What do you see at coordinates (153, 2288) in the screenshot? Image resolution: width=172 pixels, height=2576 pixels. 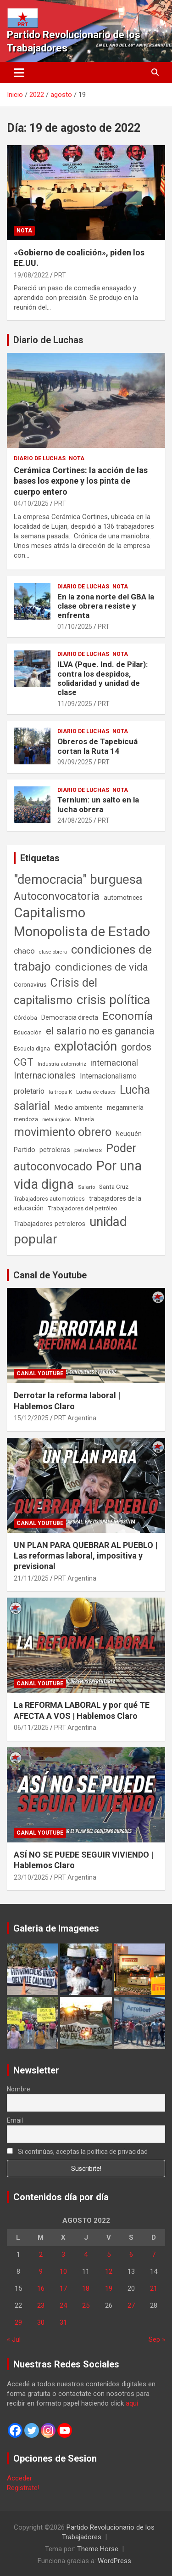 I see `21 [Entradas publicadas el 21 de August de 2022]` at bounding box center [153, 2288].